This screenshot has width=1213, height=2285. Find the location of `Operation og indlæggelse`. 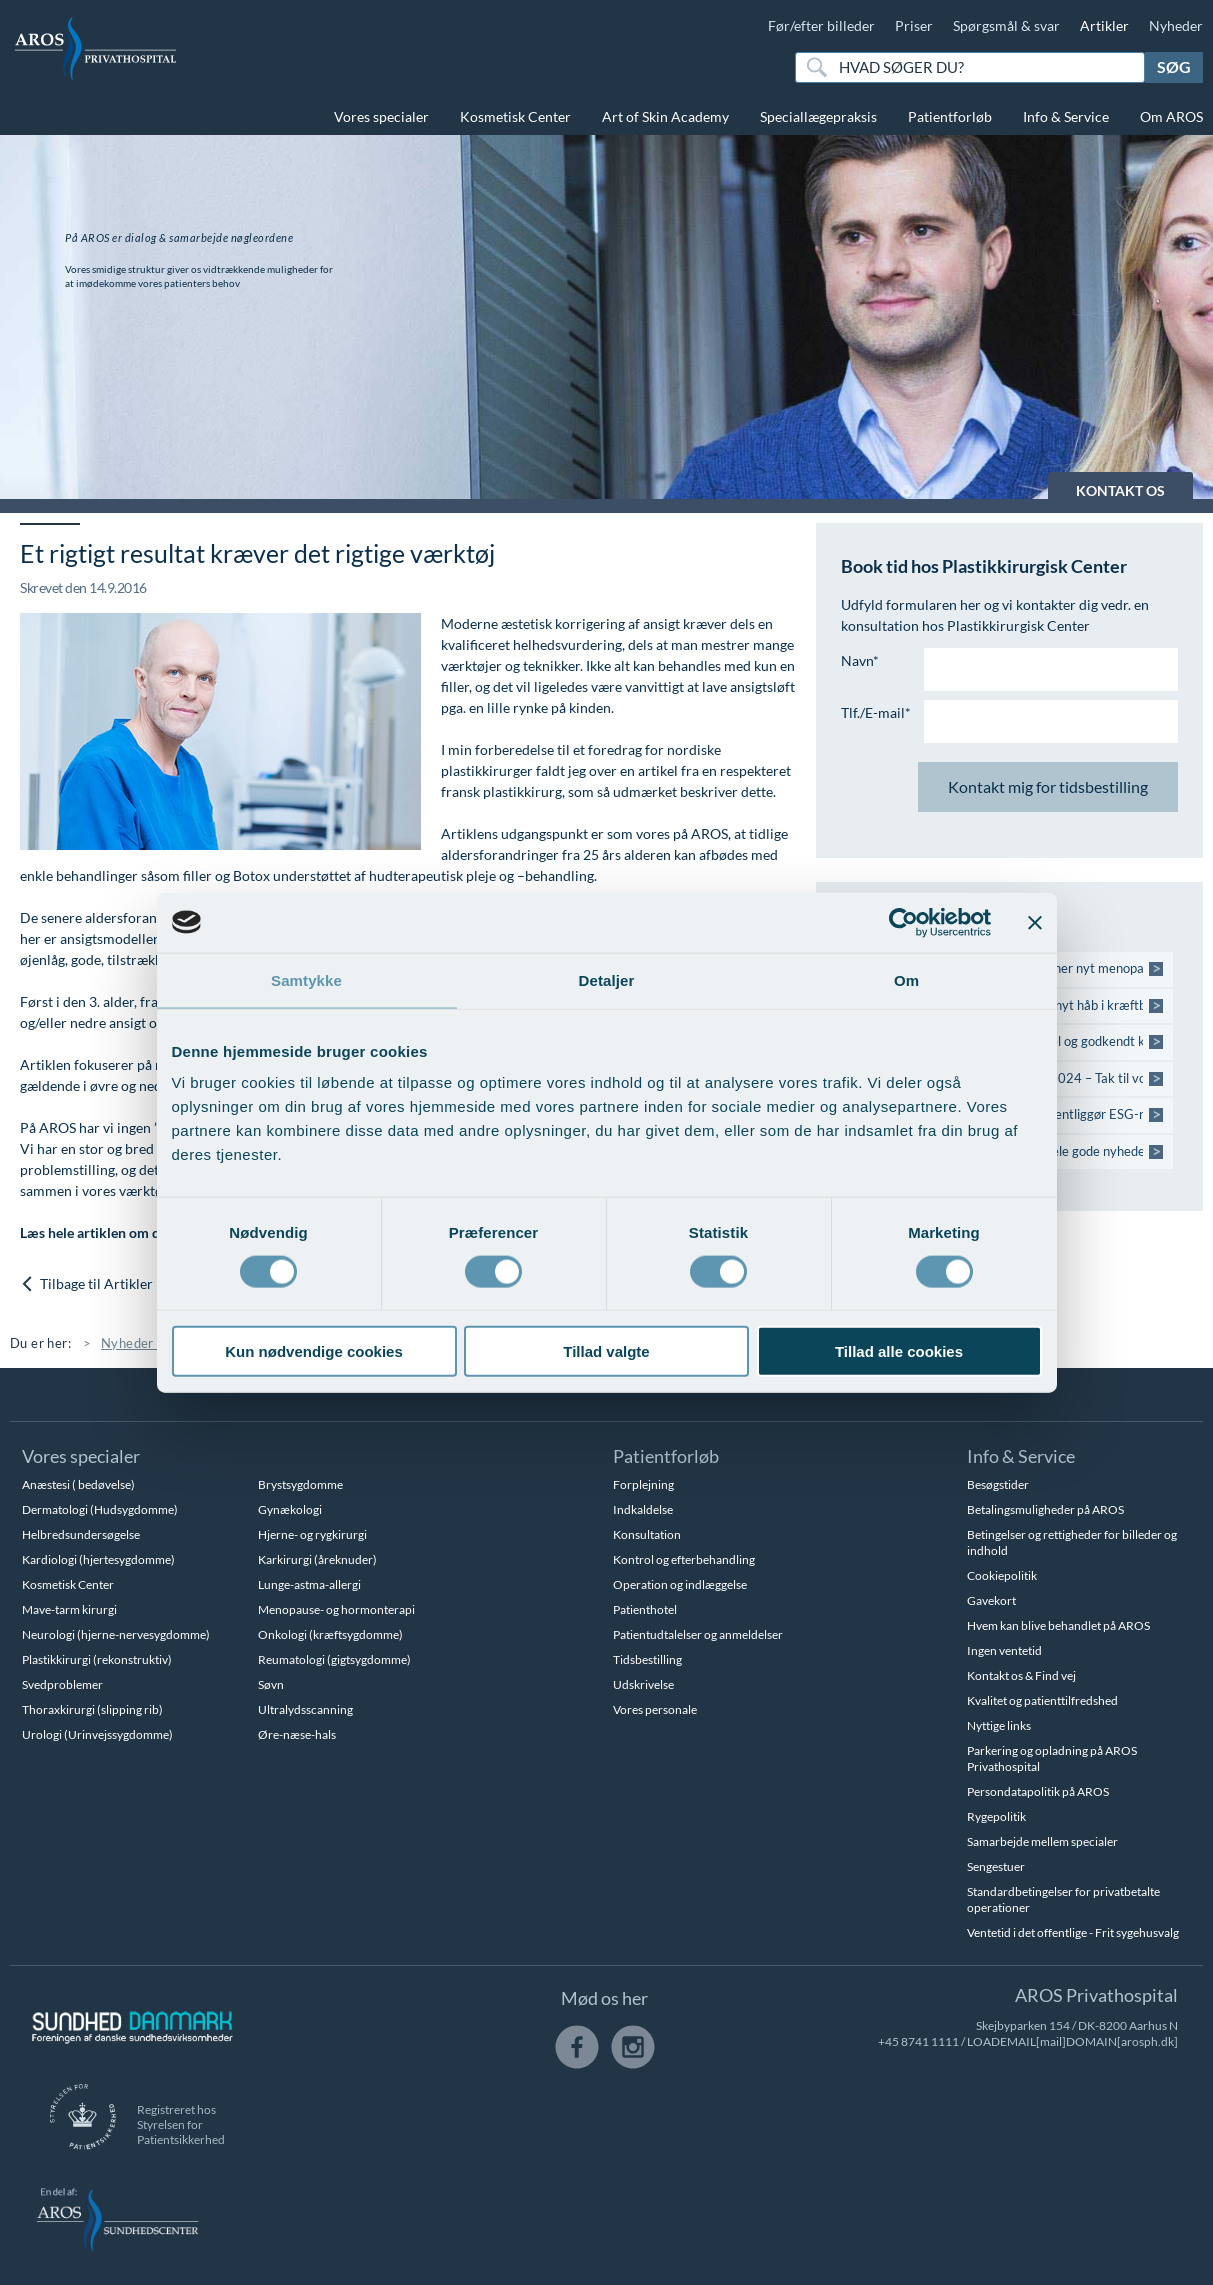

Operation og indlæggelse is located at coordinates (680, 1584).